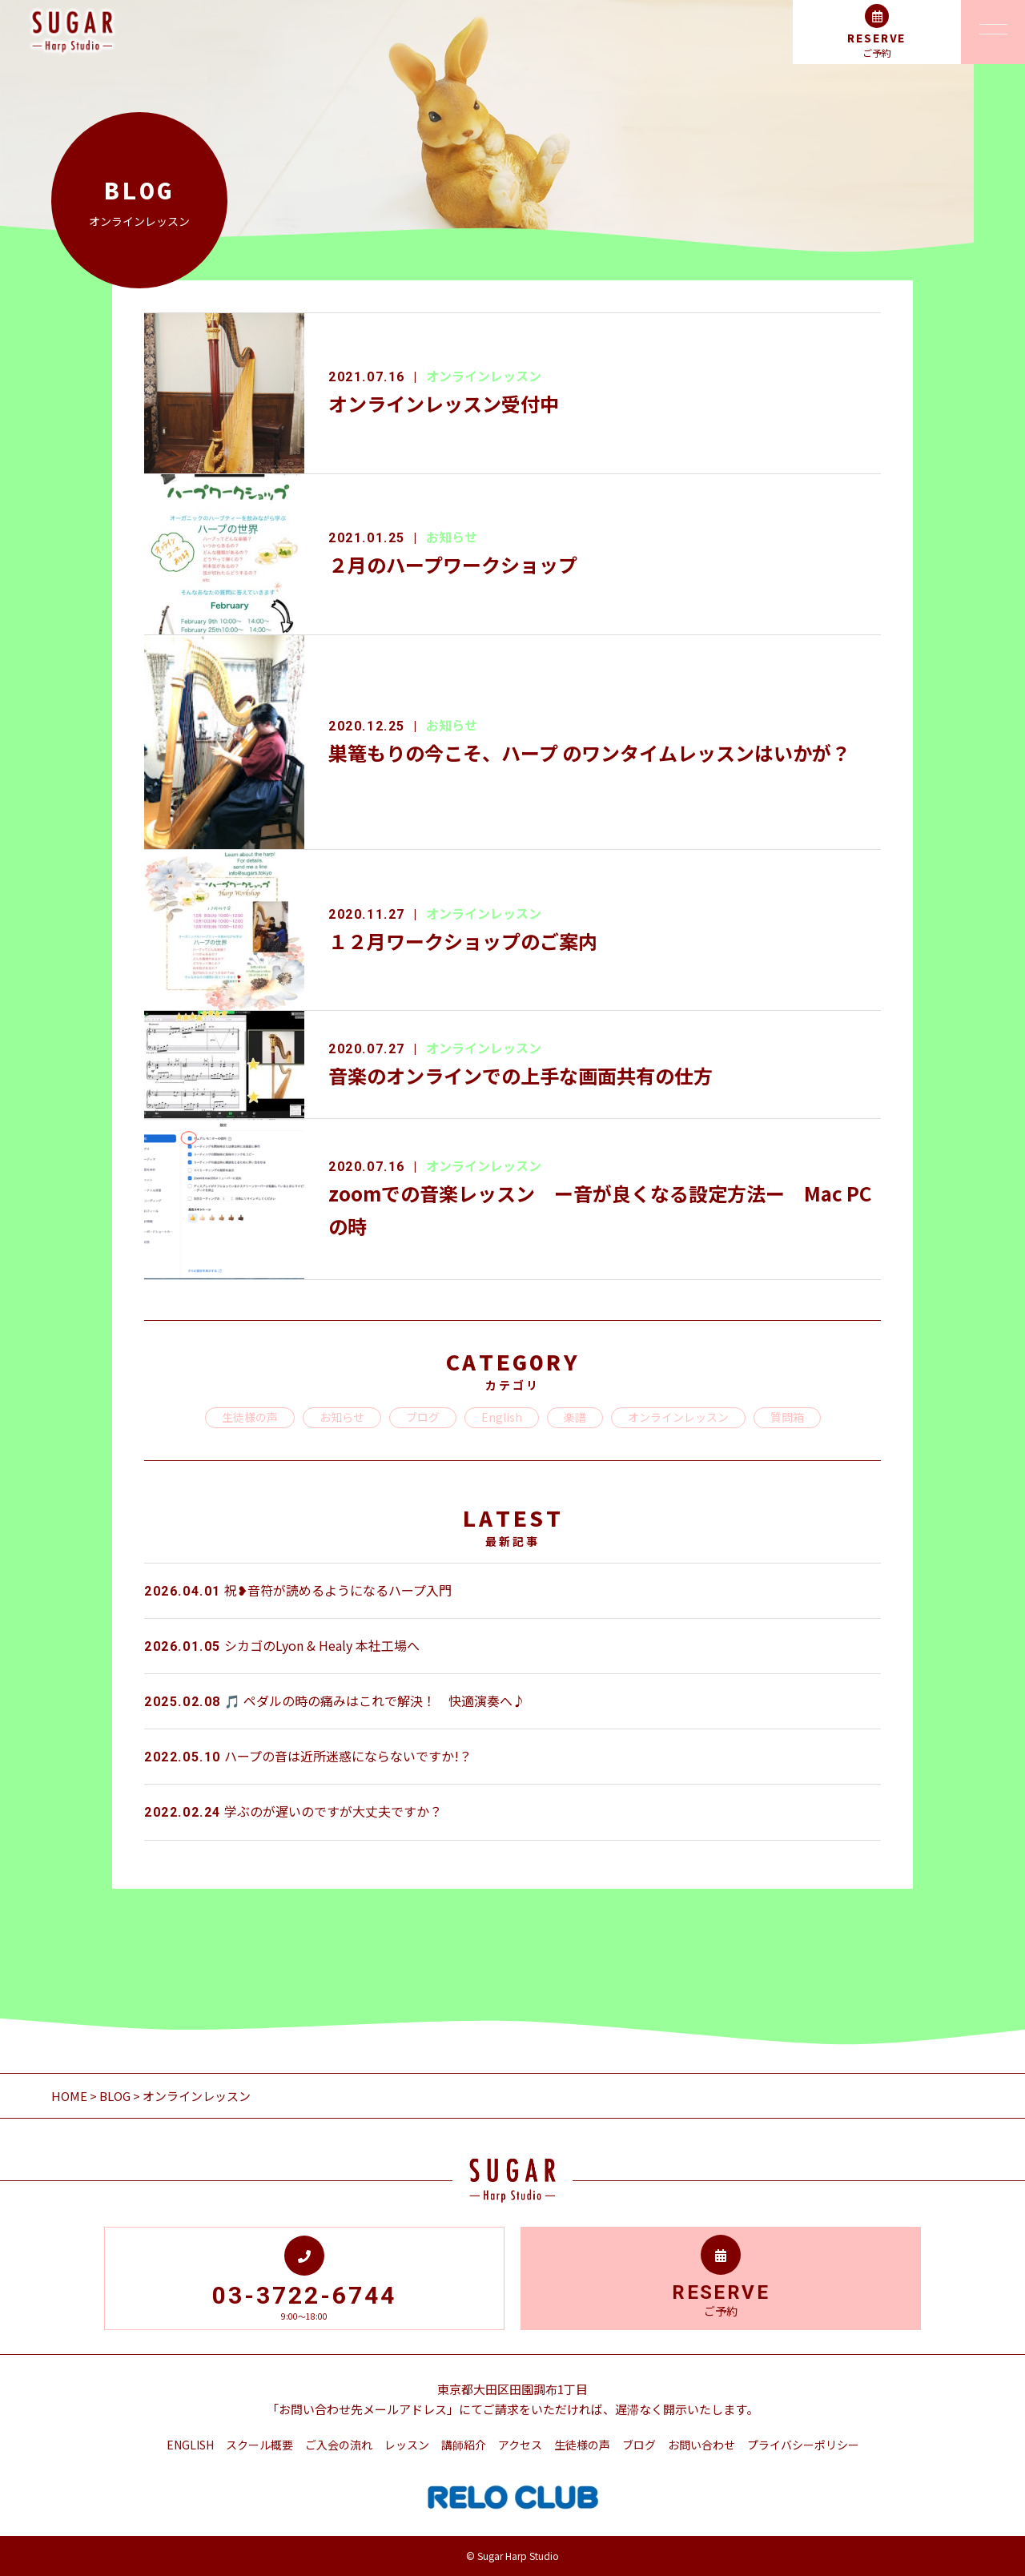 The height and width of the screenshot is (2576, 1025). What do you see at coordinates (520, 1075) in the screenshot?
I see `音楽のオンラインでの上手な画面共有の仕方` at bounding box center [520, 1075].